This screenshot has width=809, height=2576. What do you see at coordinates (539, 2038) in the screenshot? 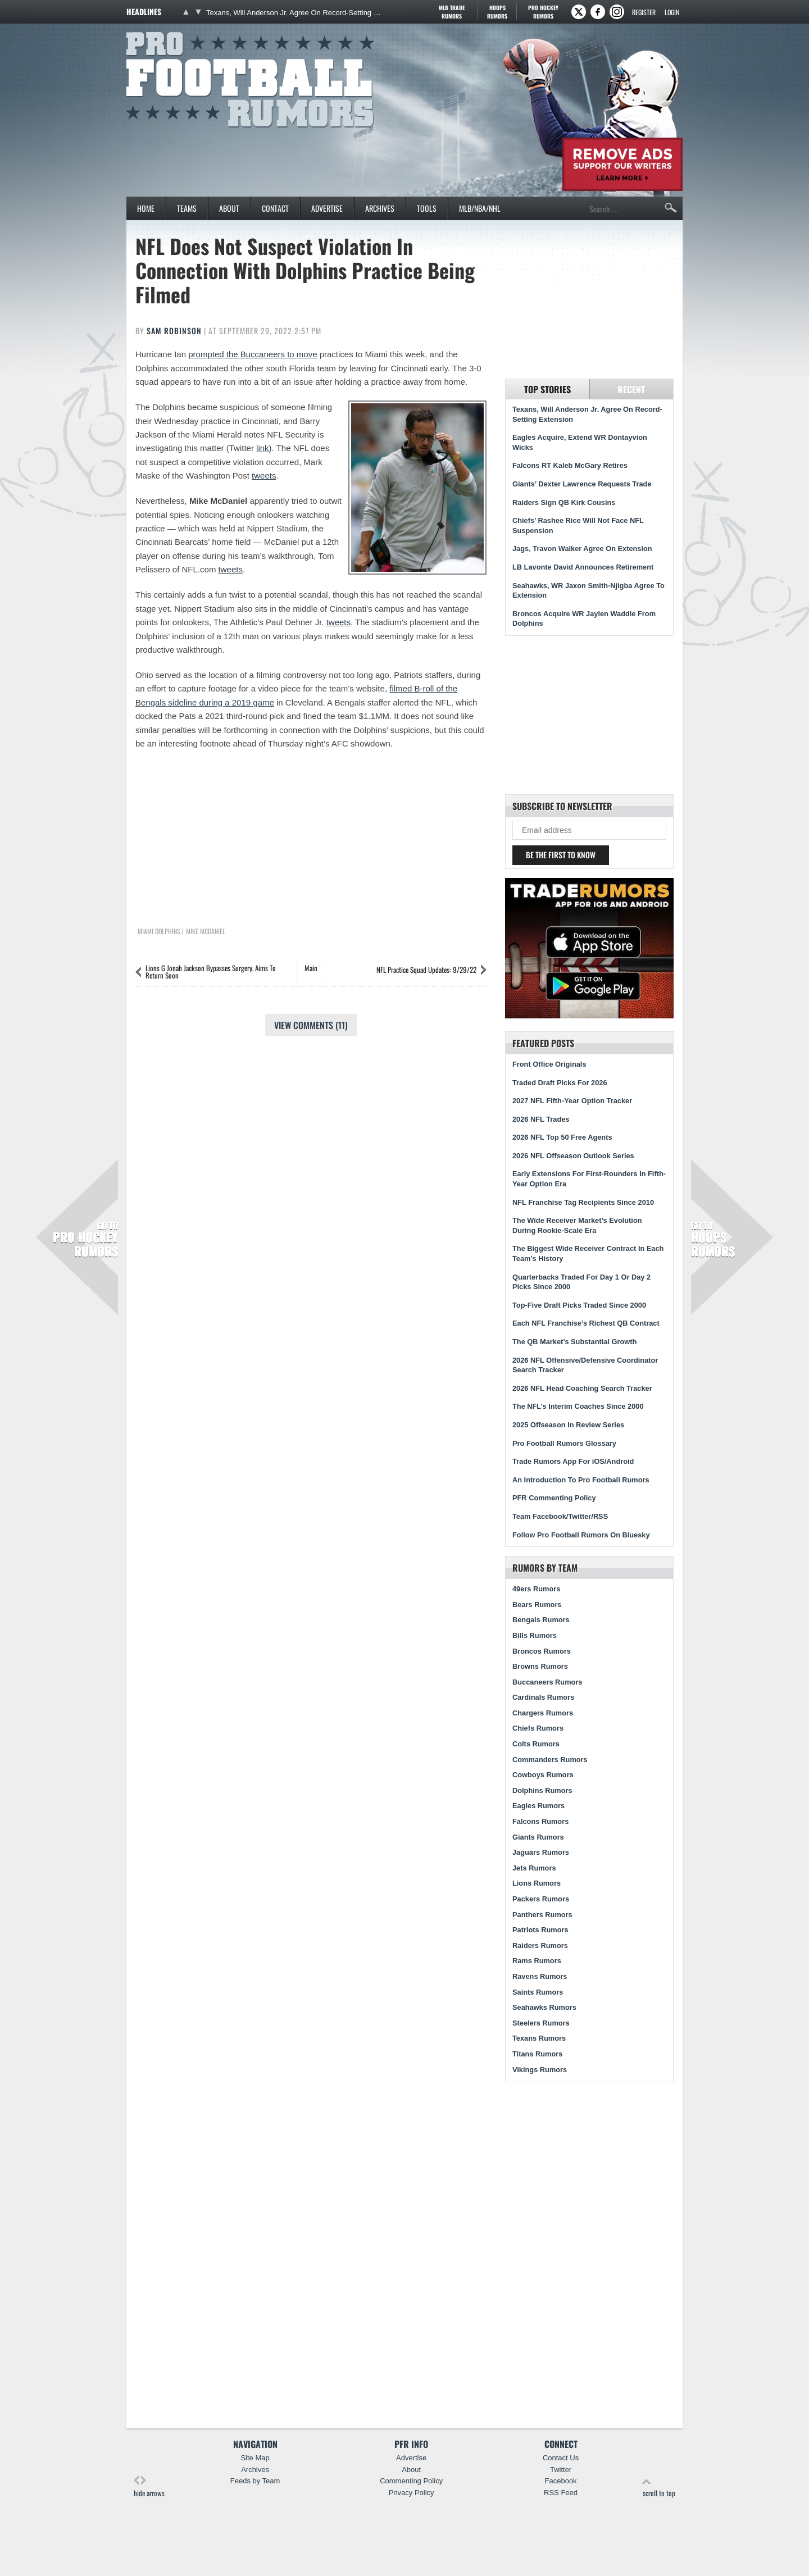
I see `Texans Rumors` at bounding box center [539, 2038].